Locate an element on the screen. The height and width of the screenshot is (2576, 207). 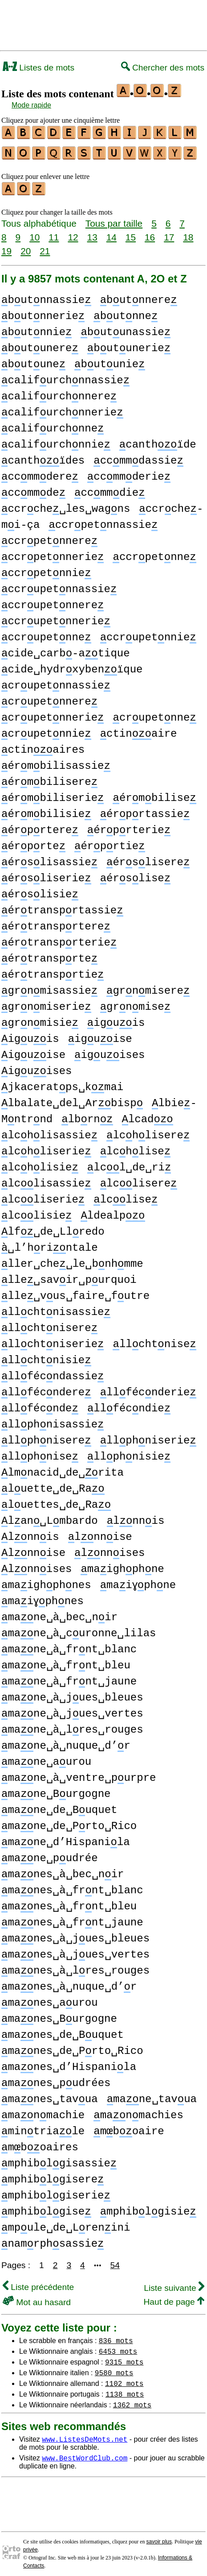
califurchnnassie is located at coordinates (65, 376).